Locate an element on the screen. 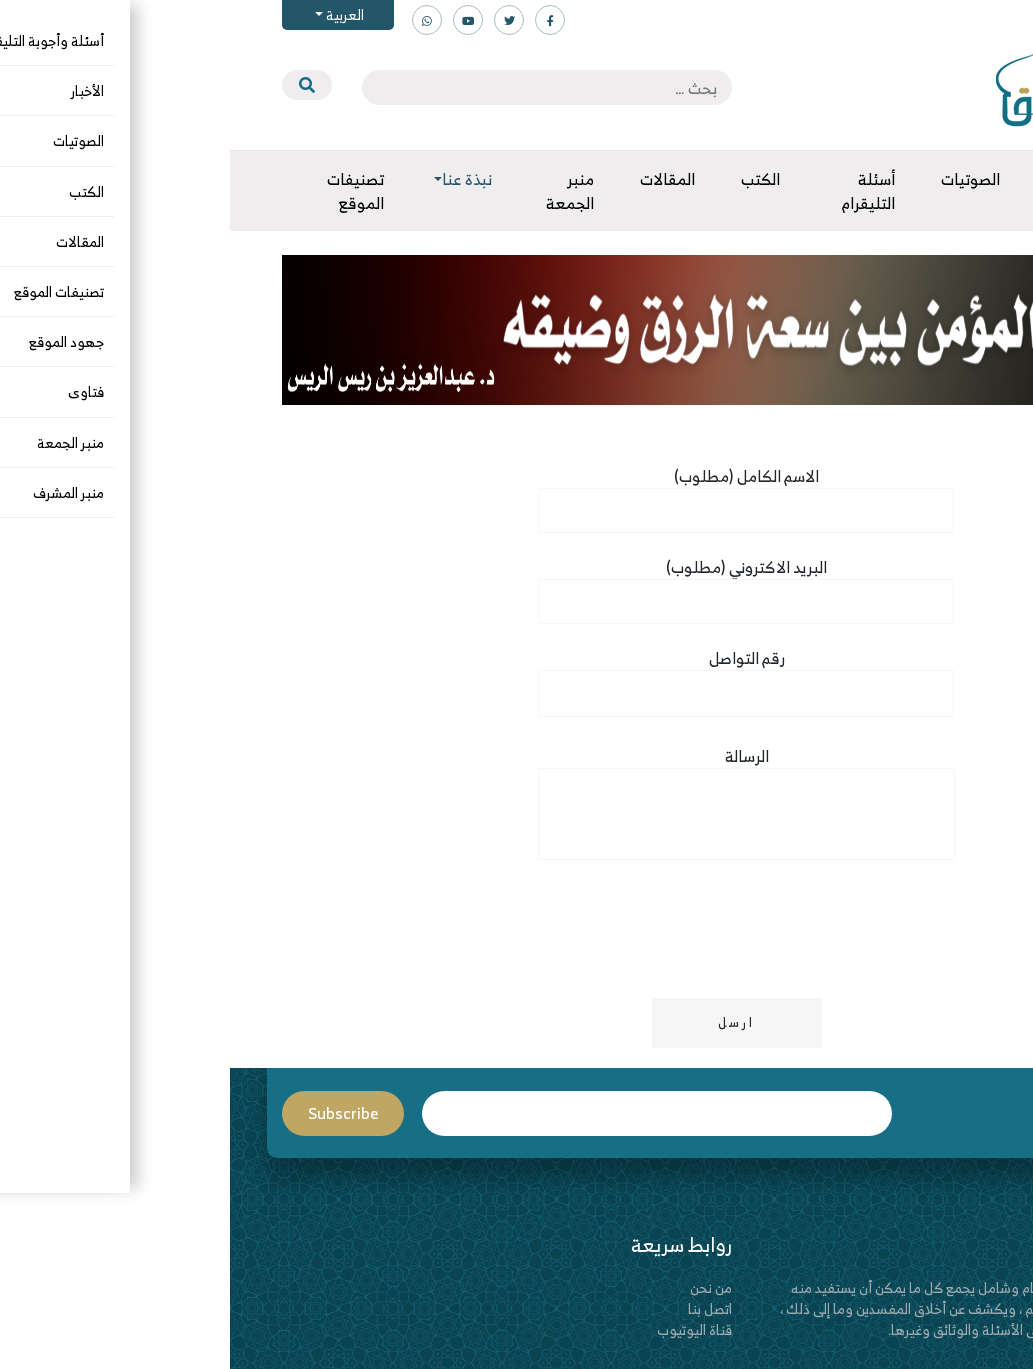 The height and width of the screenshot is (1369, 1033). من نحن is located at coordinates (481, 1287).